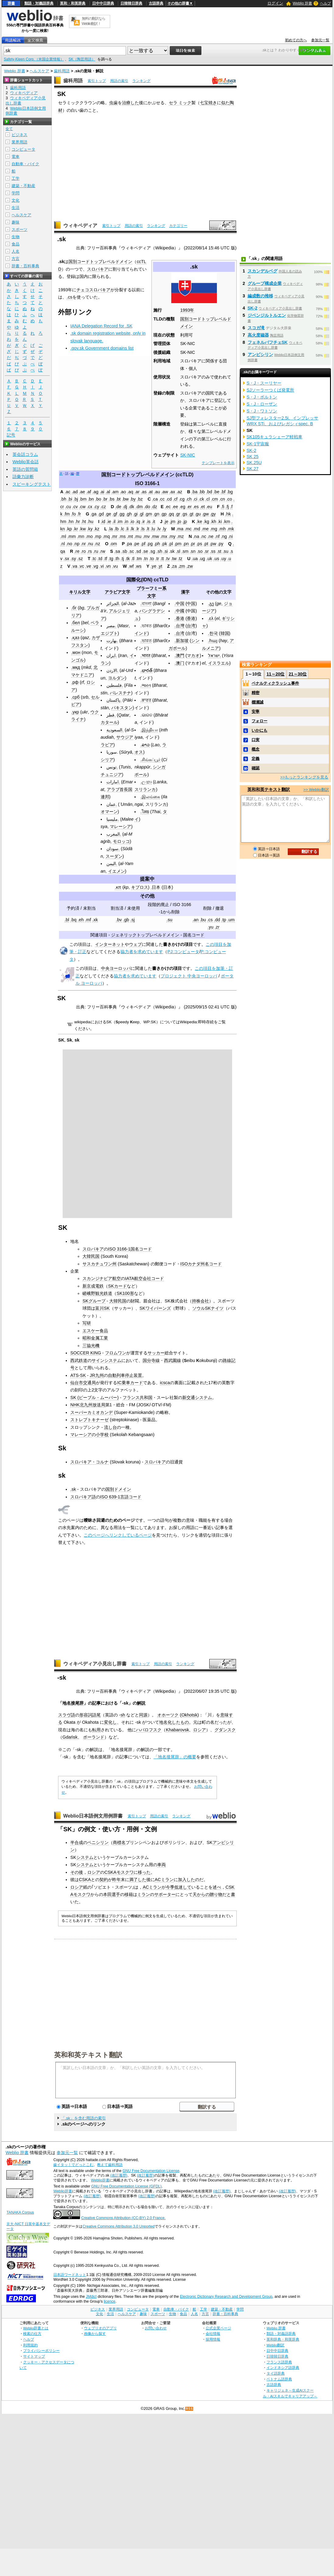 This screenshot has width=334, height=2576. I want to click on 学問, so click(15, 193).